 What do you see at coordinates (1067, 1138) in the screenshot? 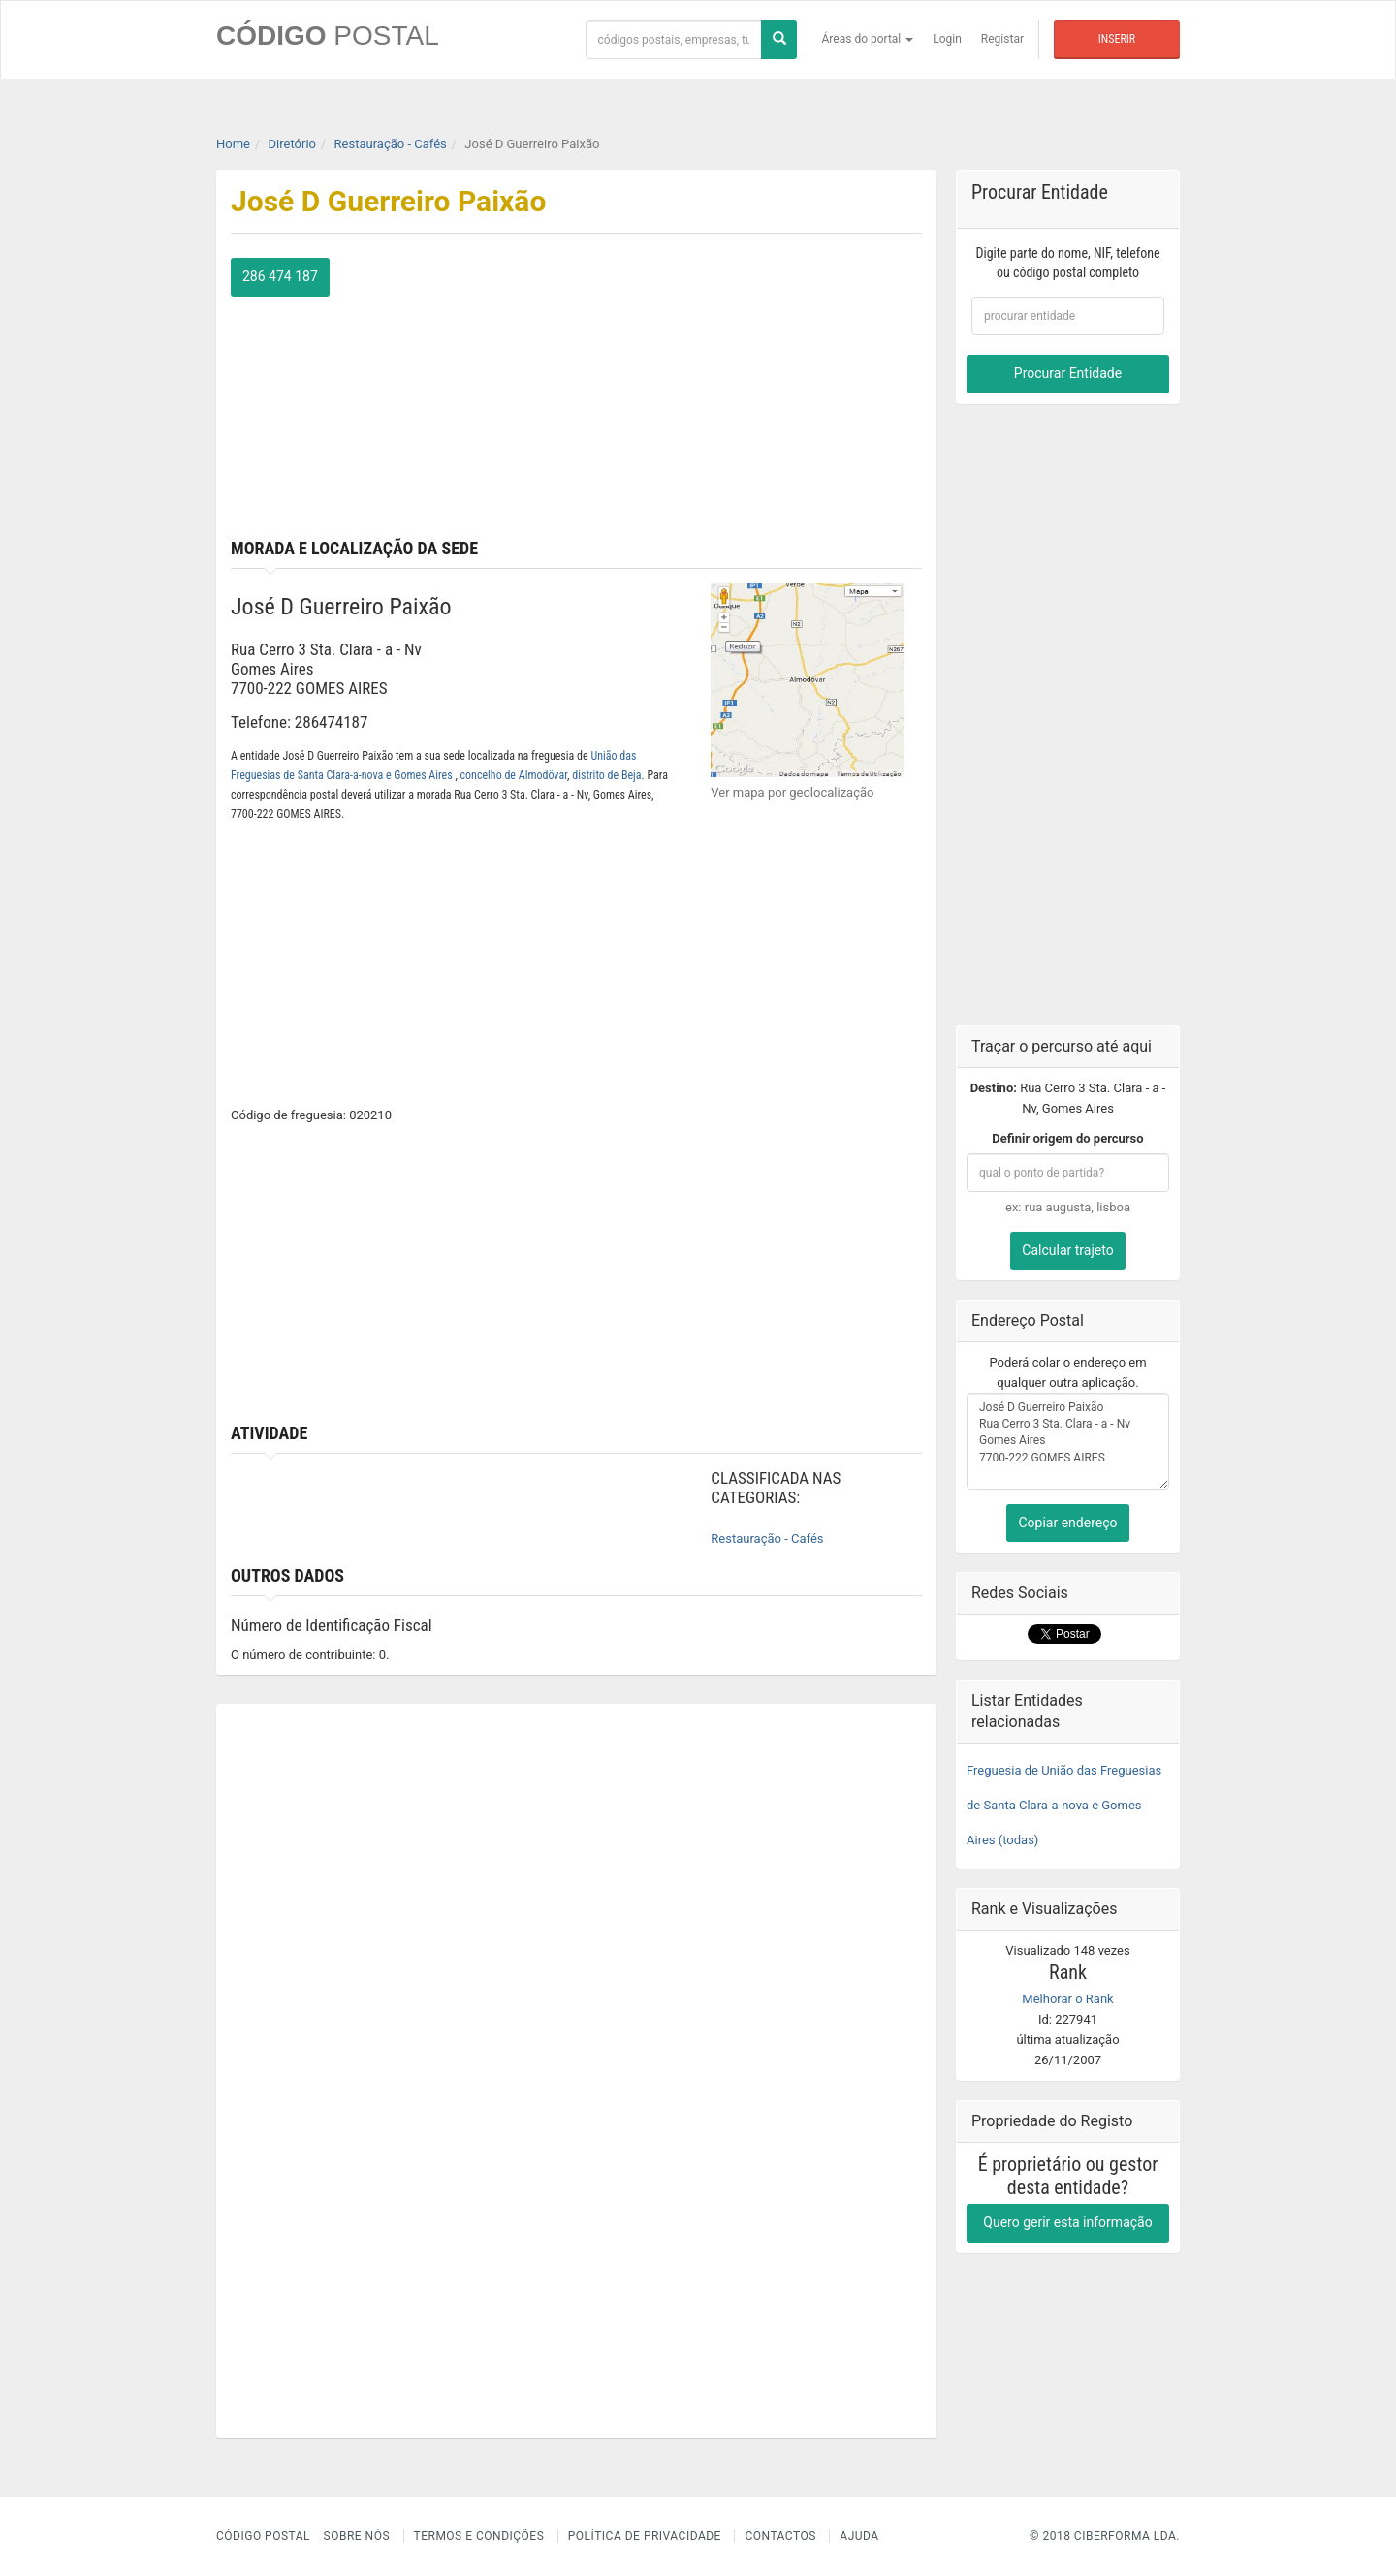
I see `Definir origem do percurso` at bounding box center [1067, 1138].